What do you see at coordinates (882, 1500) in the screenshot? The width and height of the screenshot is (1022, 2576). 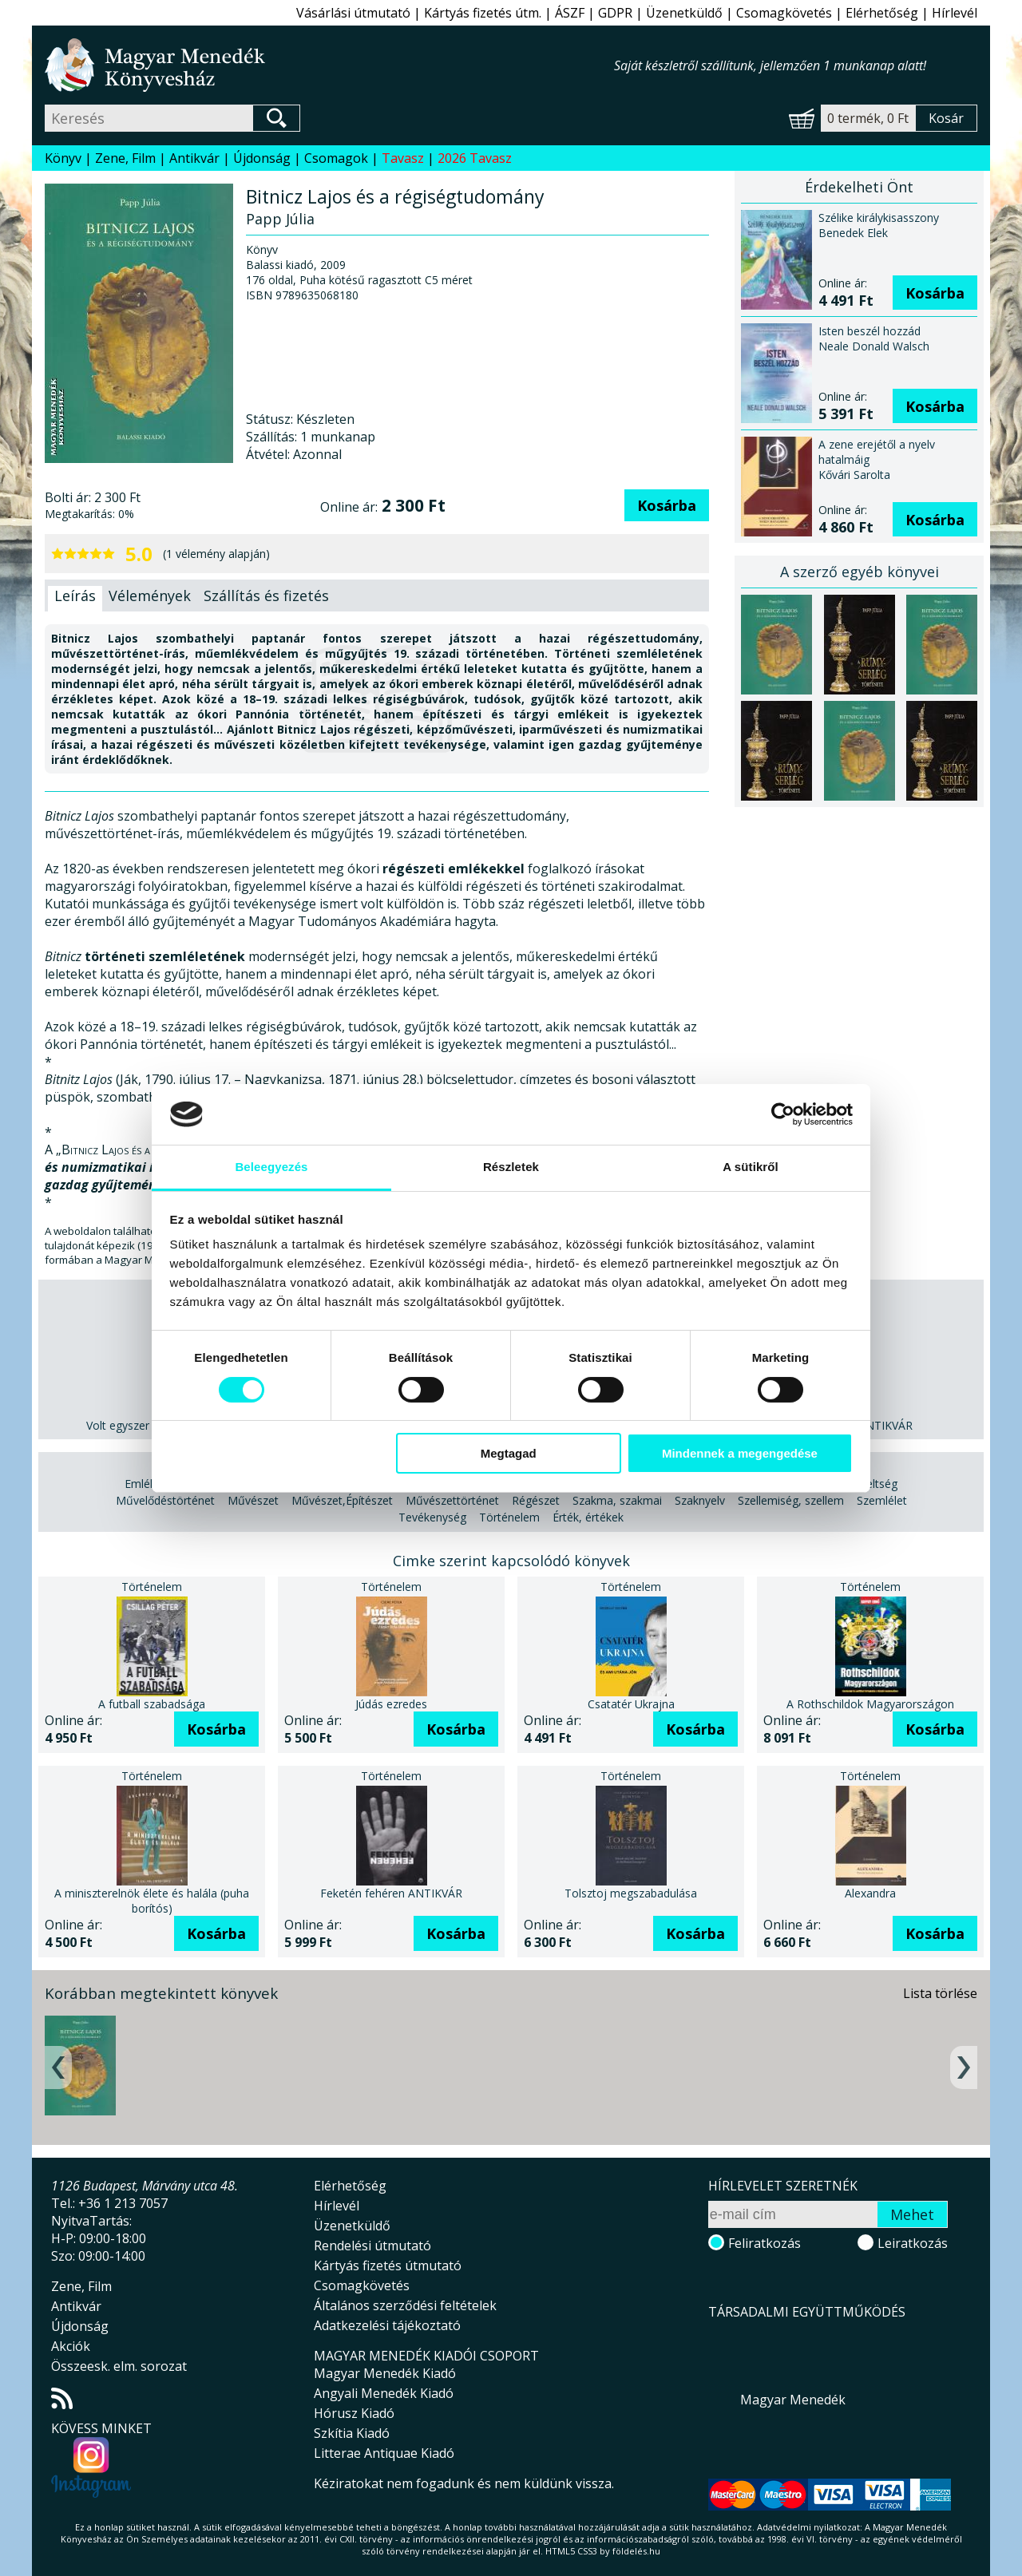 I see `Szemlélet` at bounding box center [882, 1500].